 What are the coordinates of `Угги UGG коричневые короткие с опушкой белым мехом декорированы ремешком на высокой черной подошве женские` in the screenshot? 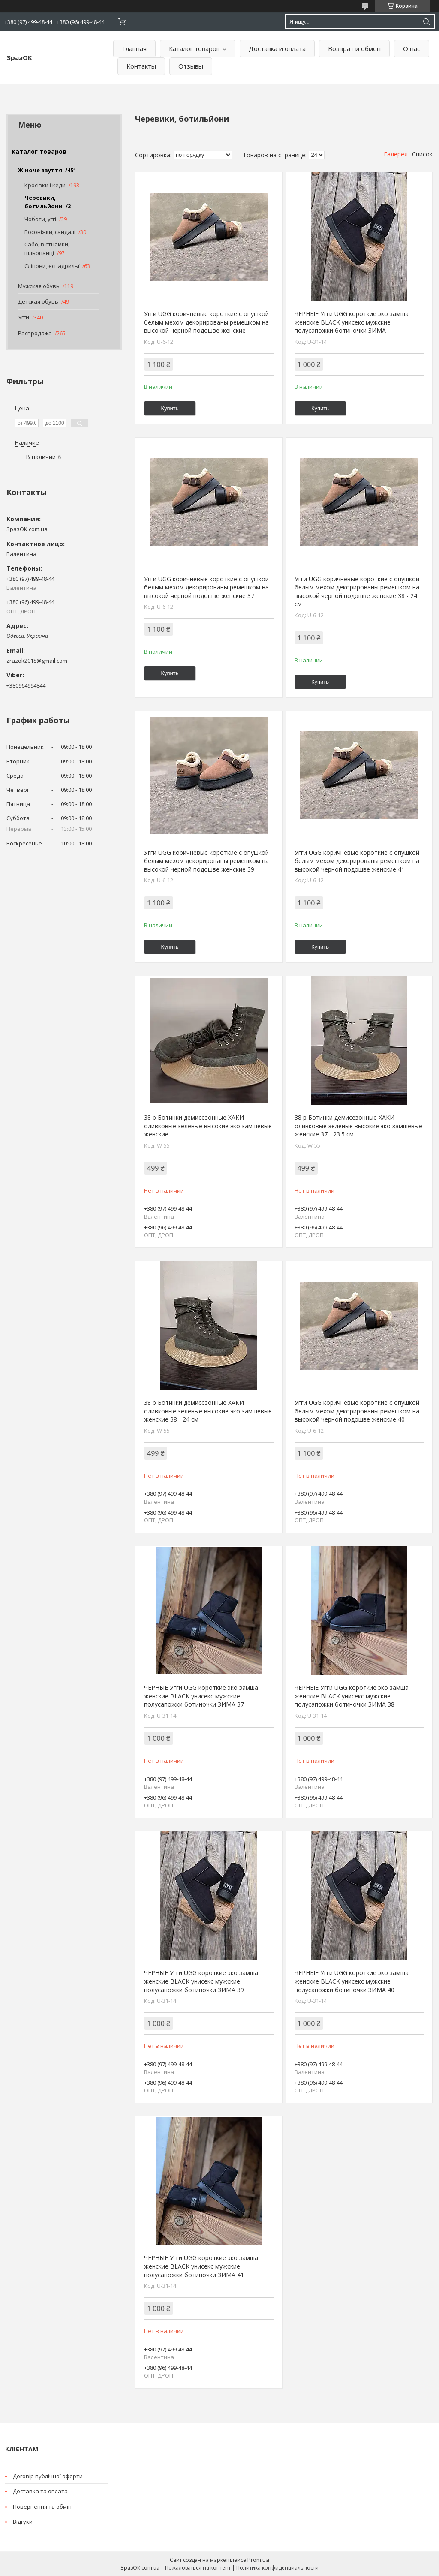 It's located at (206, 322).